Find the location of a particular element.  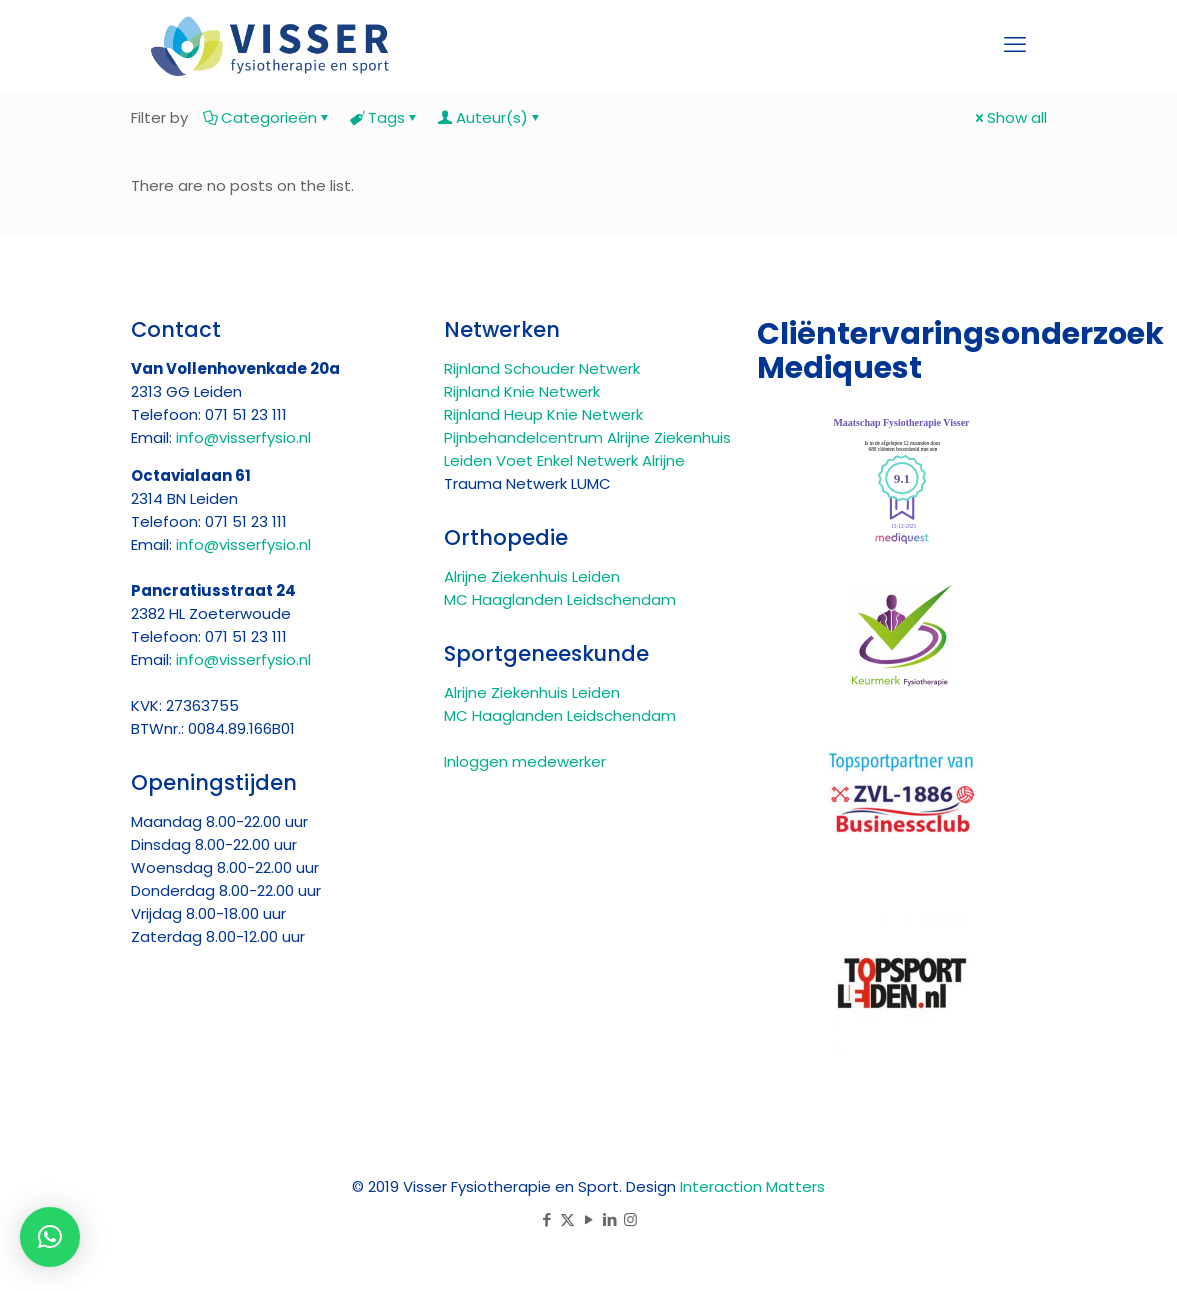

Rijnland Heup Knie Netwerk is located at coordinates (543, 414).